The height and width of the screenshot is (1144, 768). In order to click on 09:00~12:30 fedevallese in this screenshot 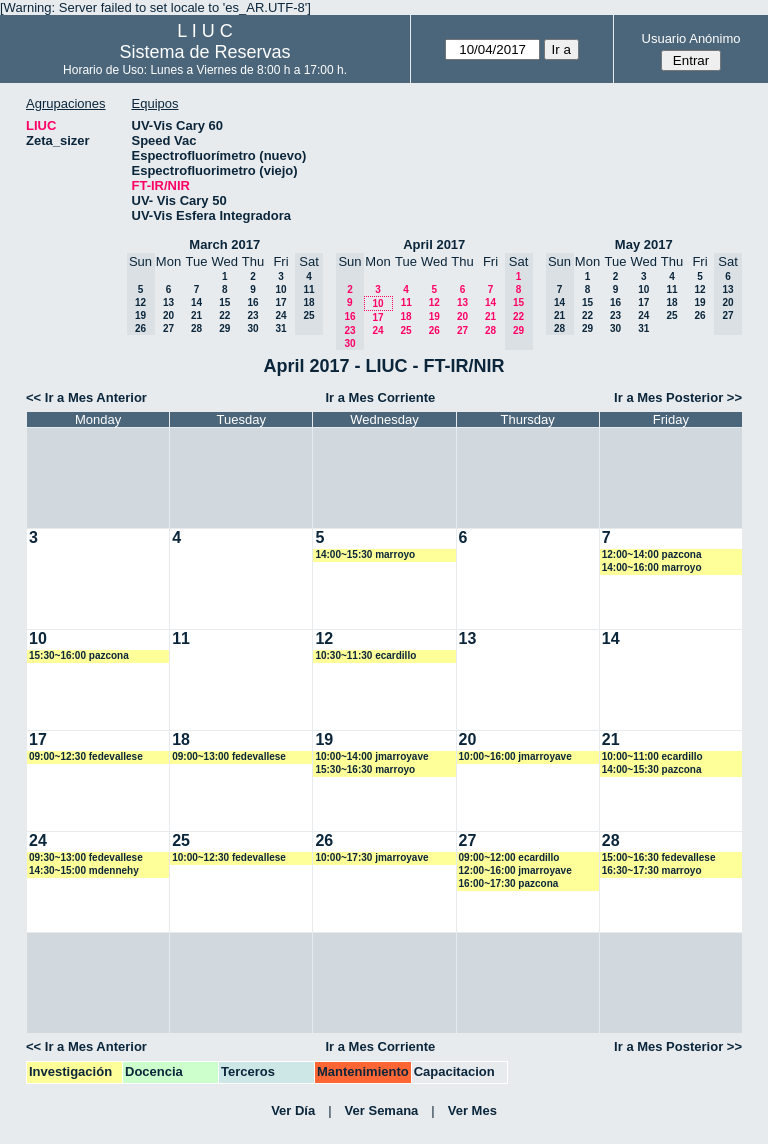, I will do `click(86, 756)`.